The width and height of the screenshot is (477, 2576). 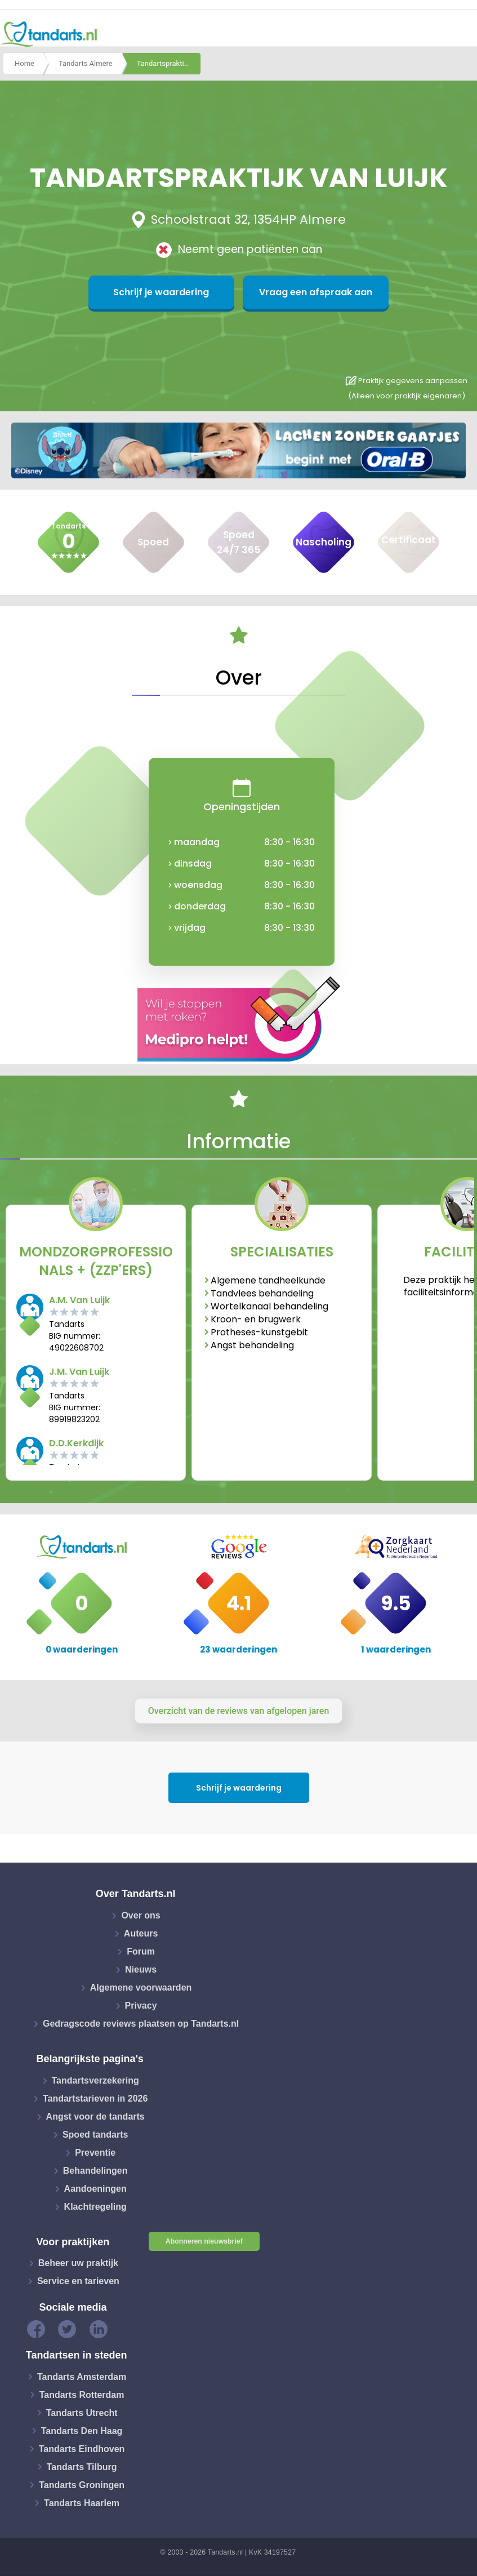 What do you see at coordinates (24, 64) in the screenshot?
I see `Home` at bounding box center [24, 64].